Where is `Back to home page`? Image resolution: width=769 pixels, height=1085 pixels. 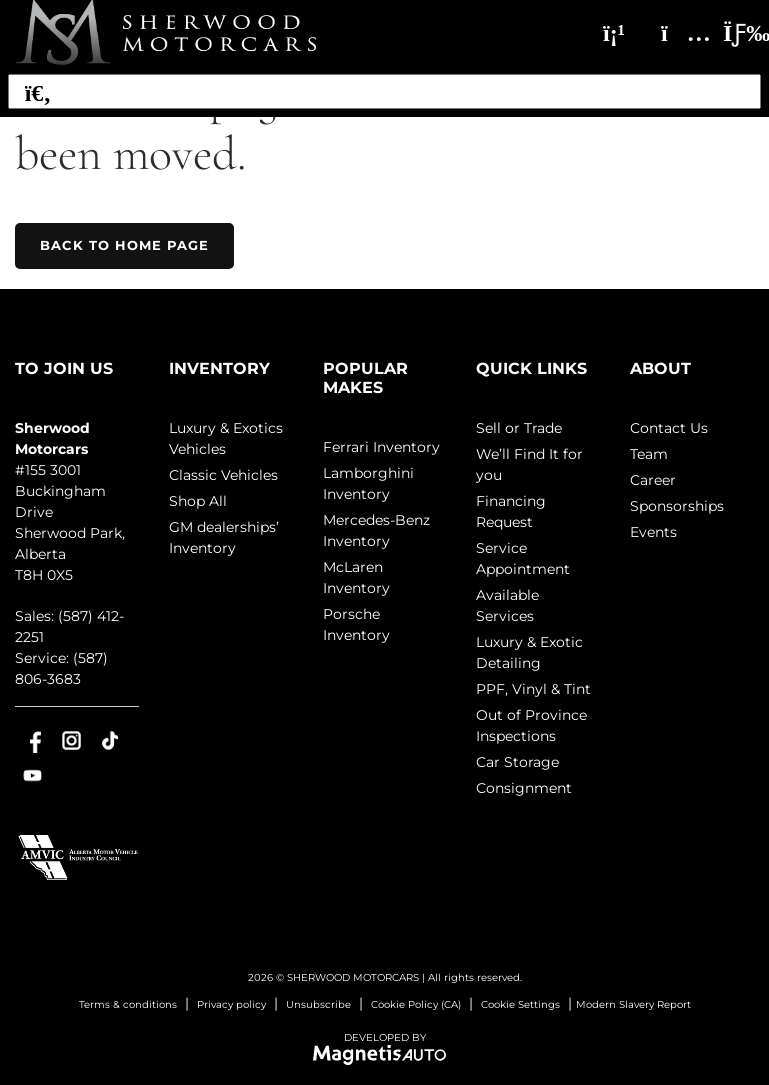 Back to home page is located at coordinates (124, 245).